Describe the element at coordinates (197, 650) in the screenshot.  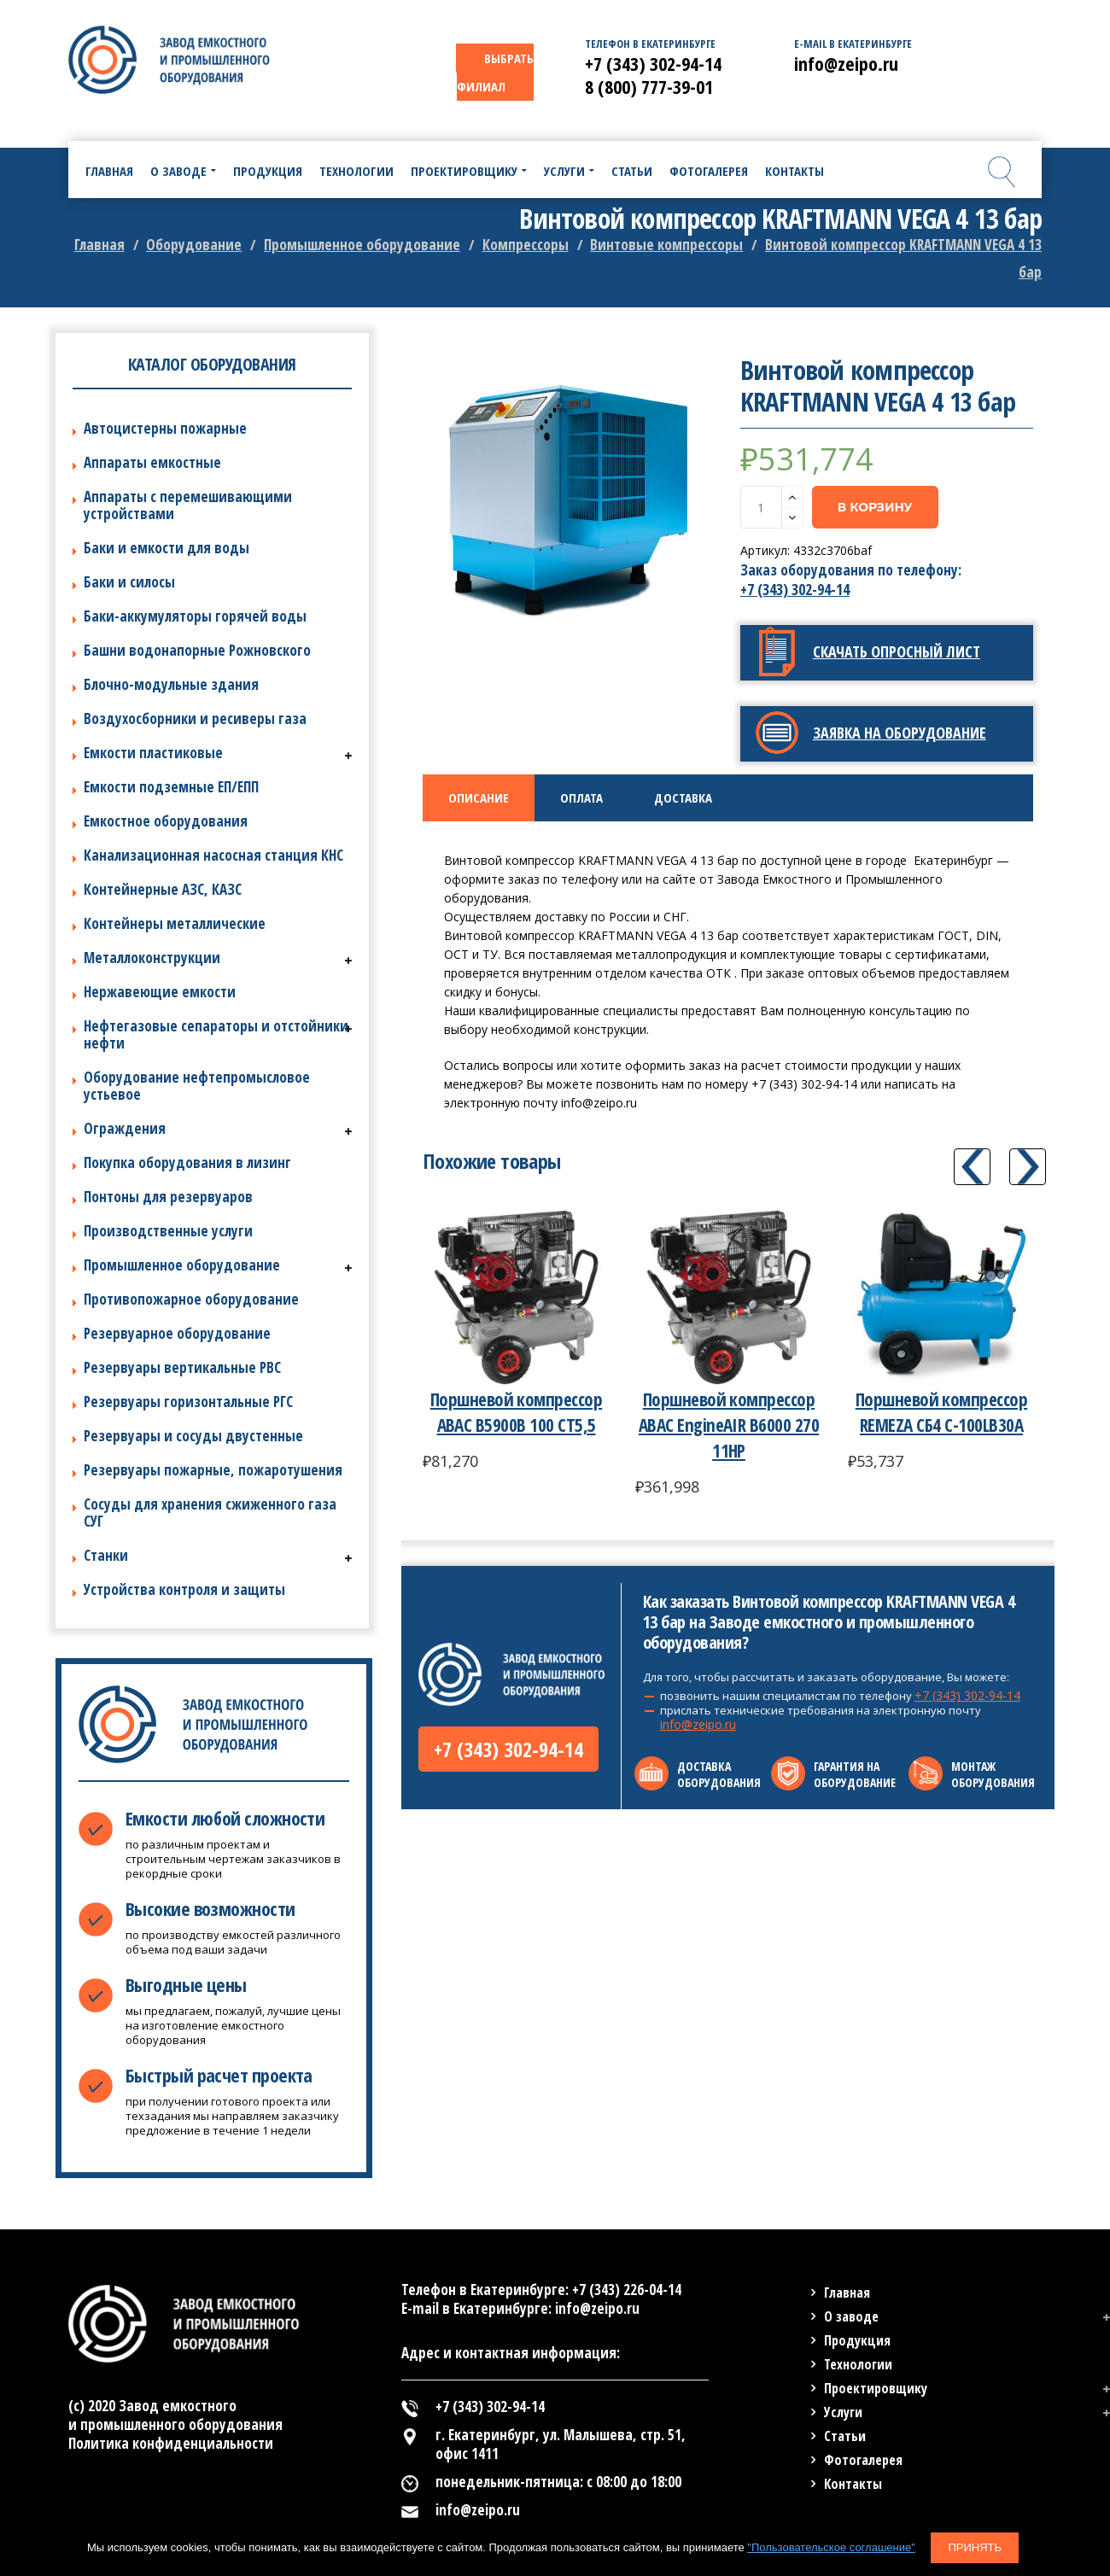
I see `Башни водонапорные Рожновского` at that location.